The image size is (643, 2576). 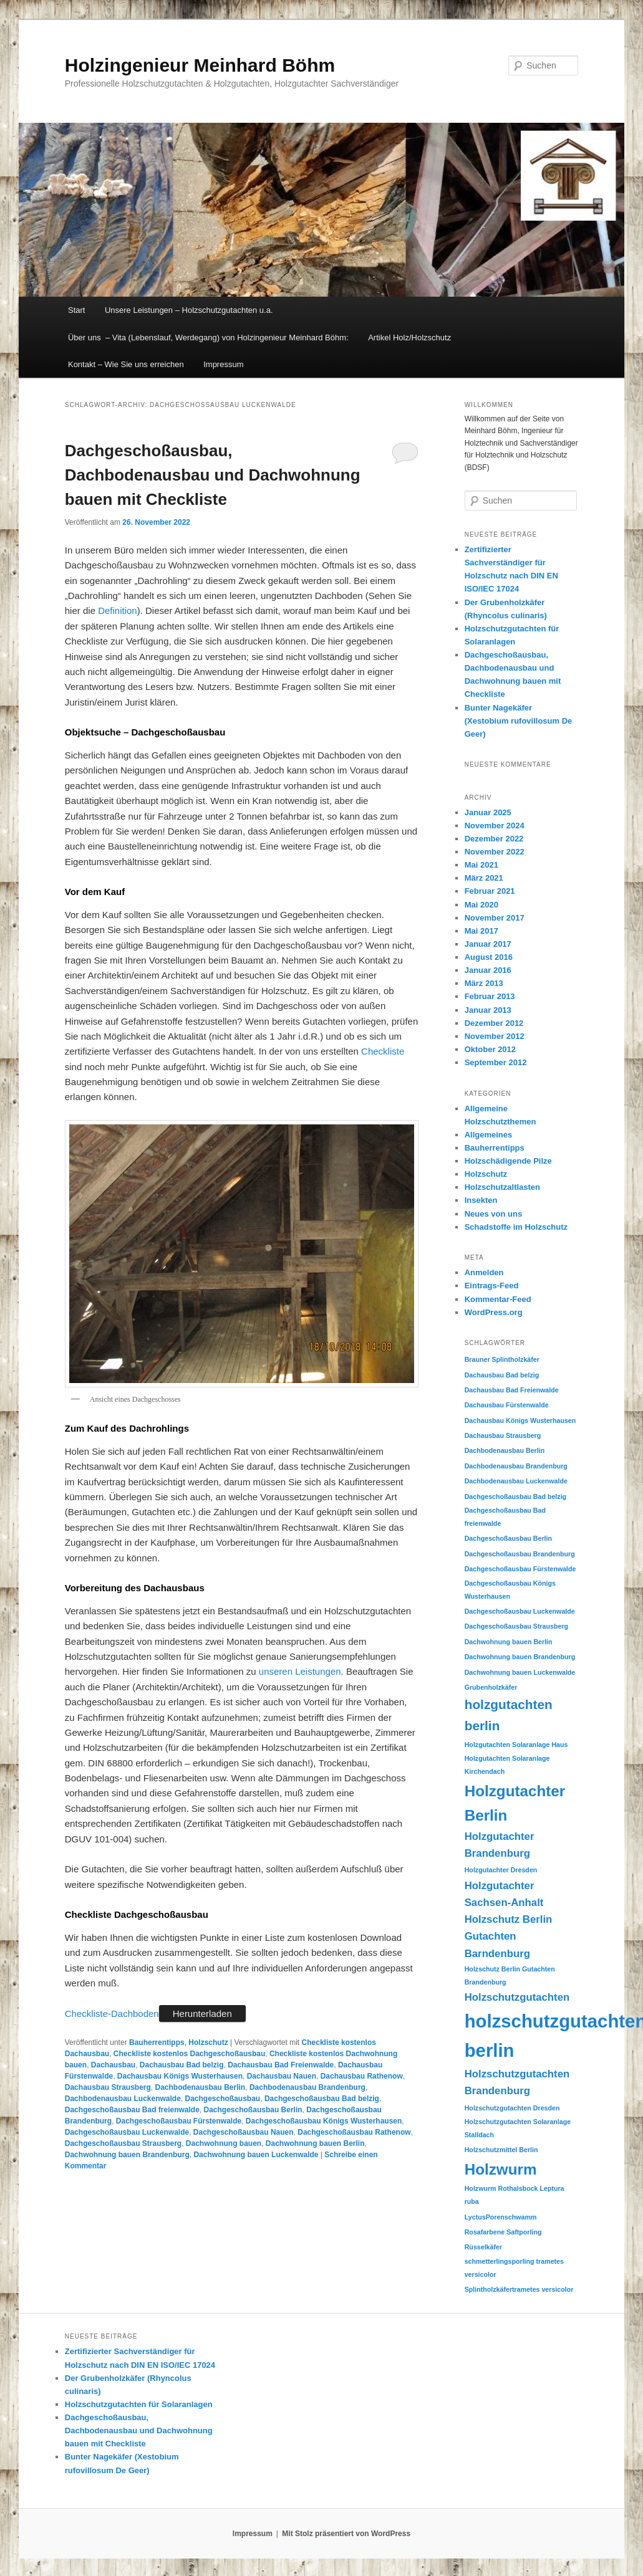 I want to click on Dachgeschoßausbau Fürstenwalde [Dachgeschoßausbau Fürstenwalde (1 Eintrag)], so click(x=520, y=1569).